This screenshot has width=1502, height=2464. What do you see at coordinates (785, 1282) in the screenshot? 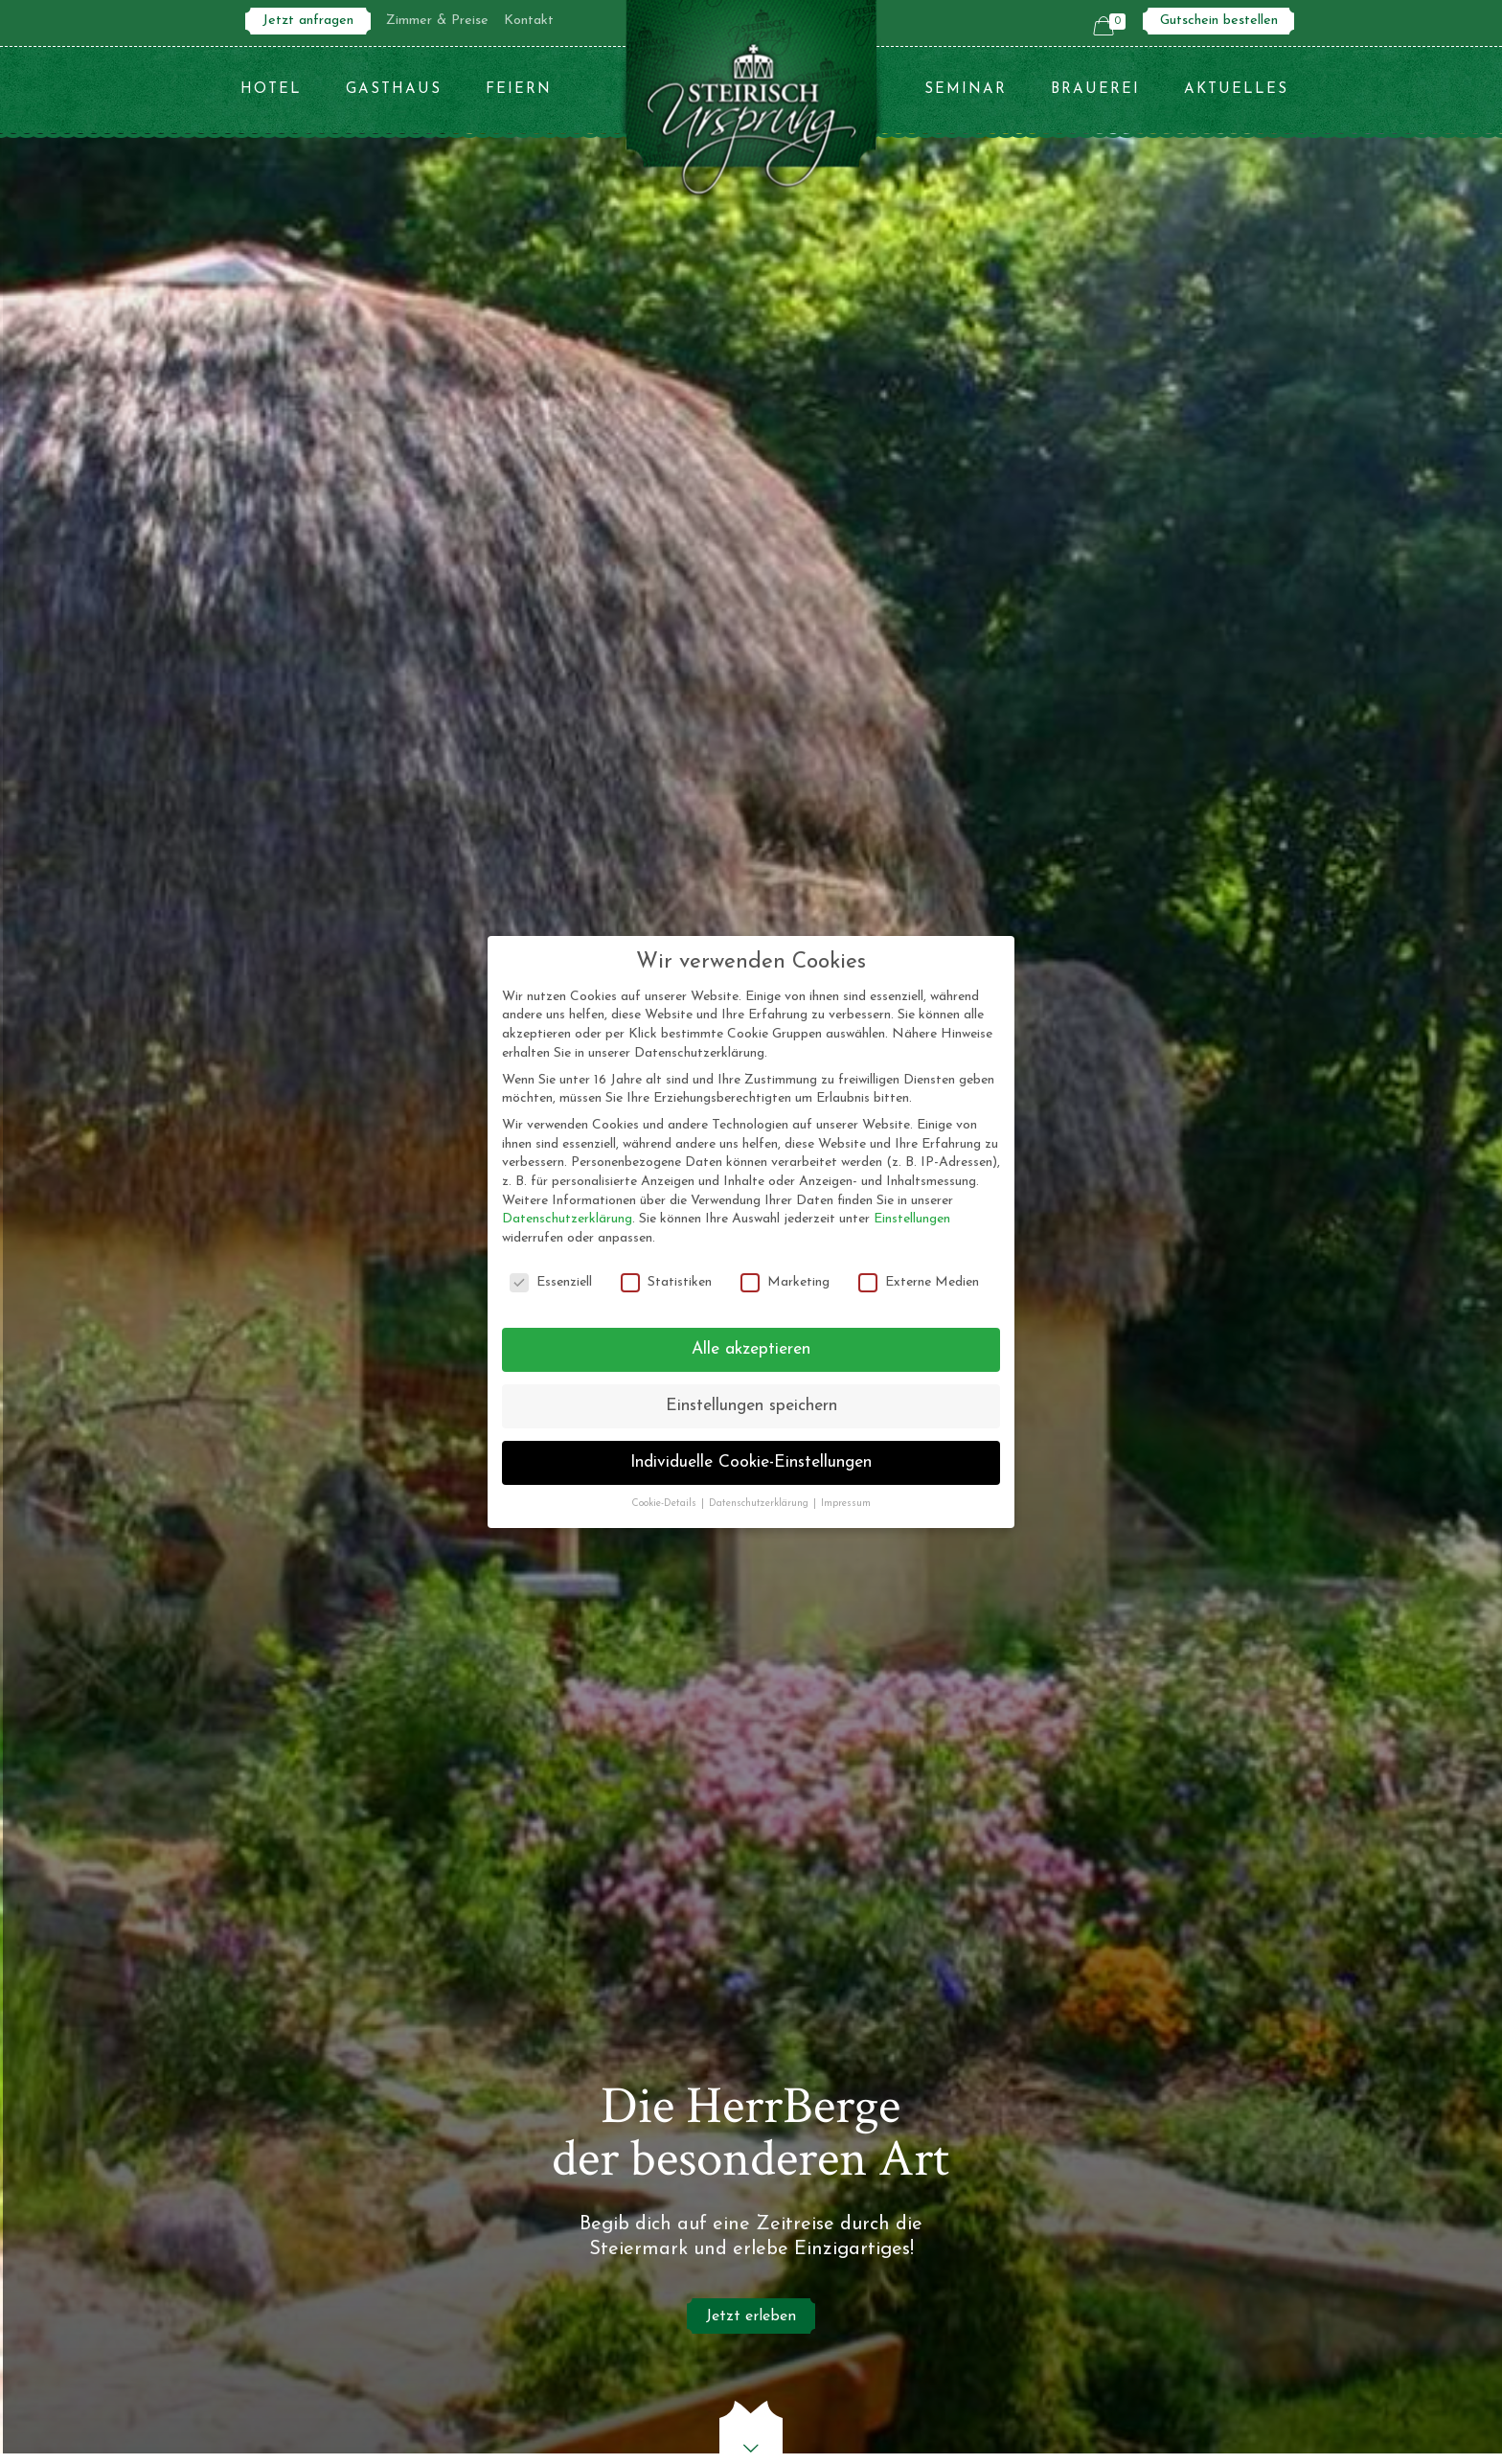
I see `Marketing` at bounding box center [785, 1282].